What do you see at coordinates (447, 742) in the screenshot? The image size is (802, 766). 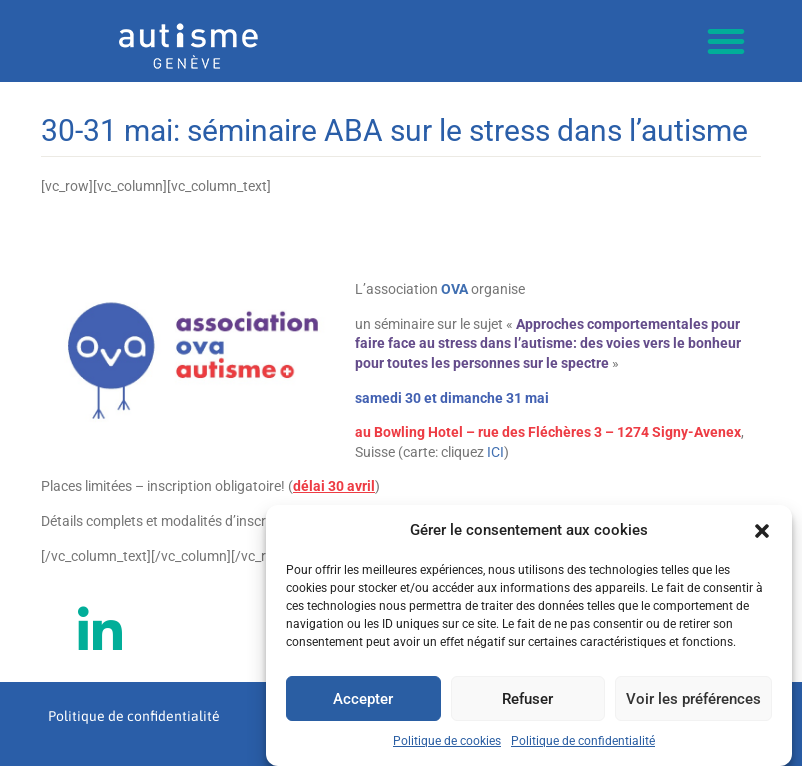 I see `Politique de cookies` at bounding box center [447, 742].